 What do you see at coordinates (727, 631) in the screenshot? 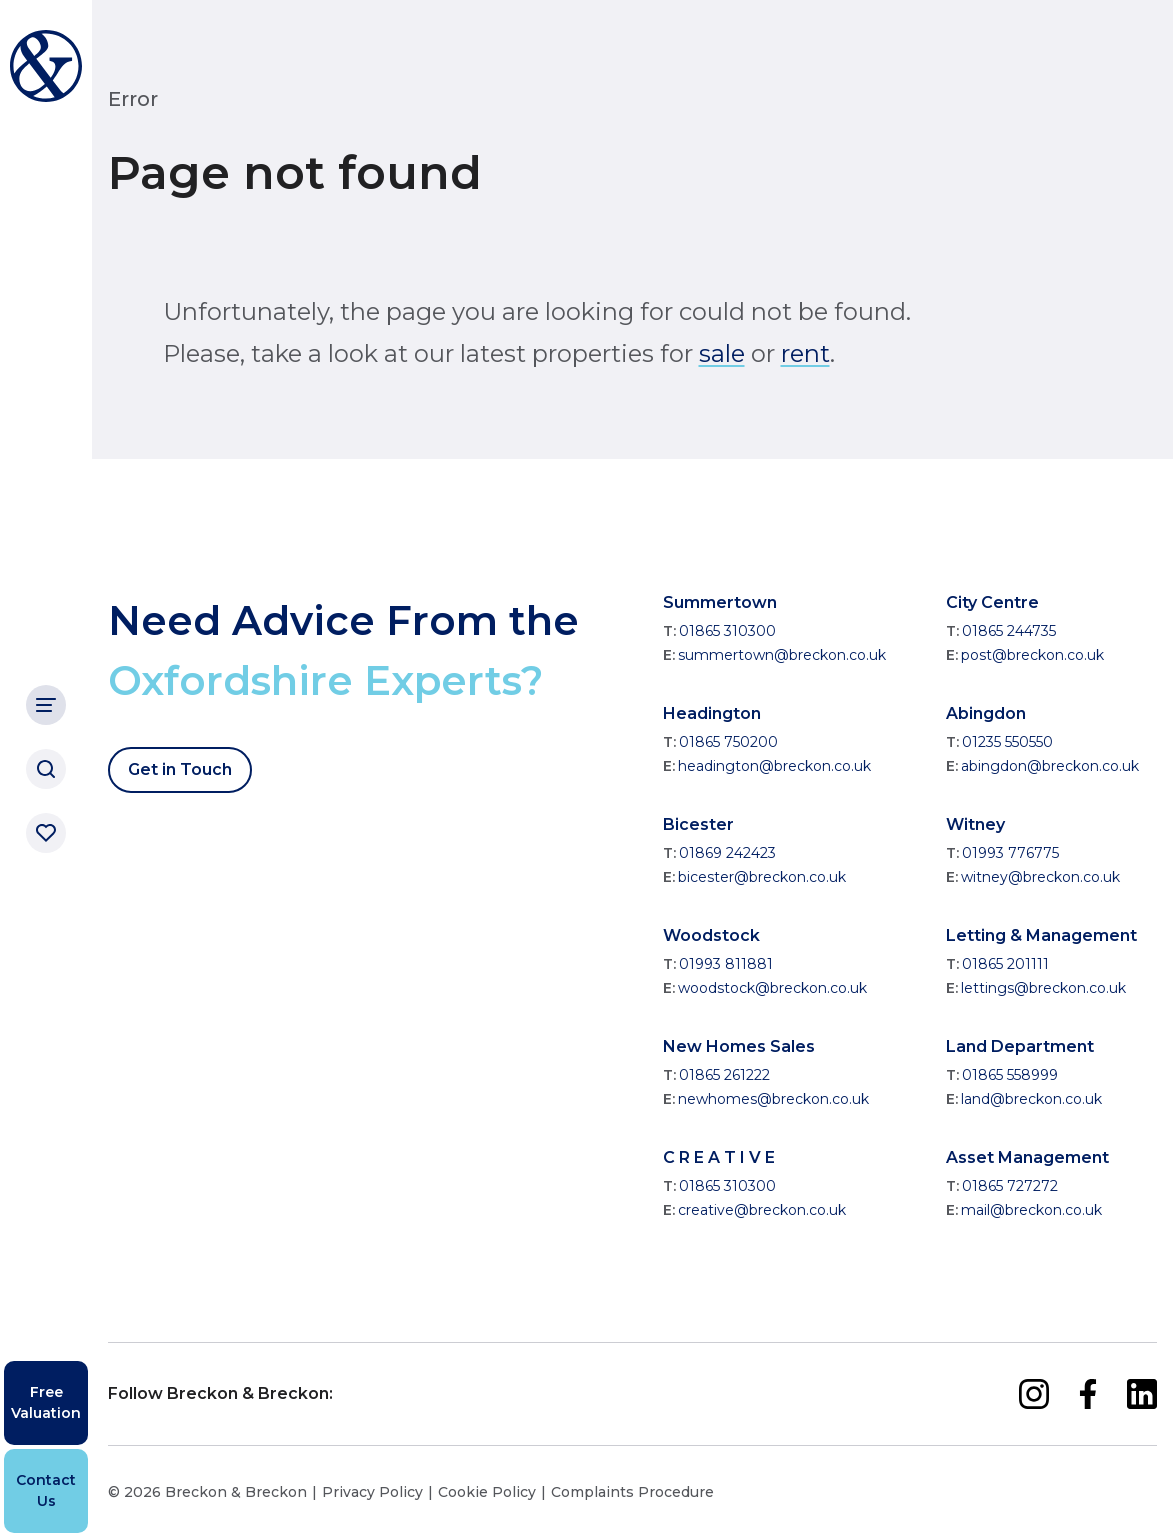
I see `01865 310300` at bounding box center [727, 631].